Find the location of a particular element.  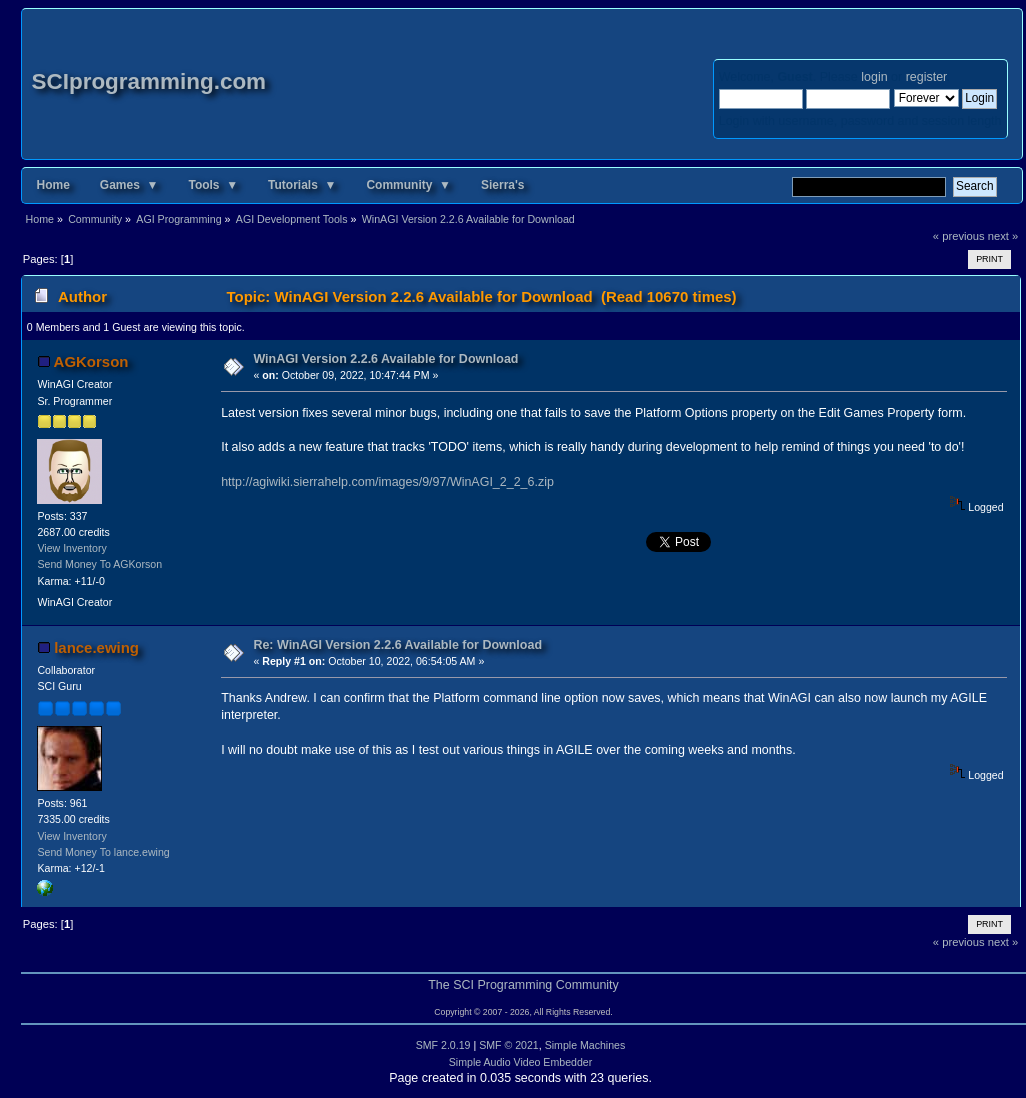

Send Money To lance.ewing is located at coordinates (103, 852).